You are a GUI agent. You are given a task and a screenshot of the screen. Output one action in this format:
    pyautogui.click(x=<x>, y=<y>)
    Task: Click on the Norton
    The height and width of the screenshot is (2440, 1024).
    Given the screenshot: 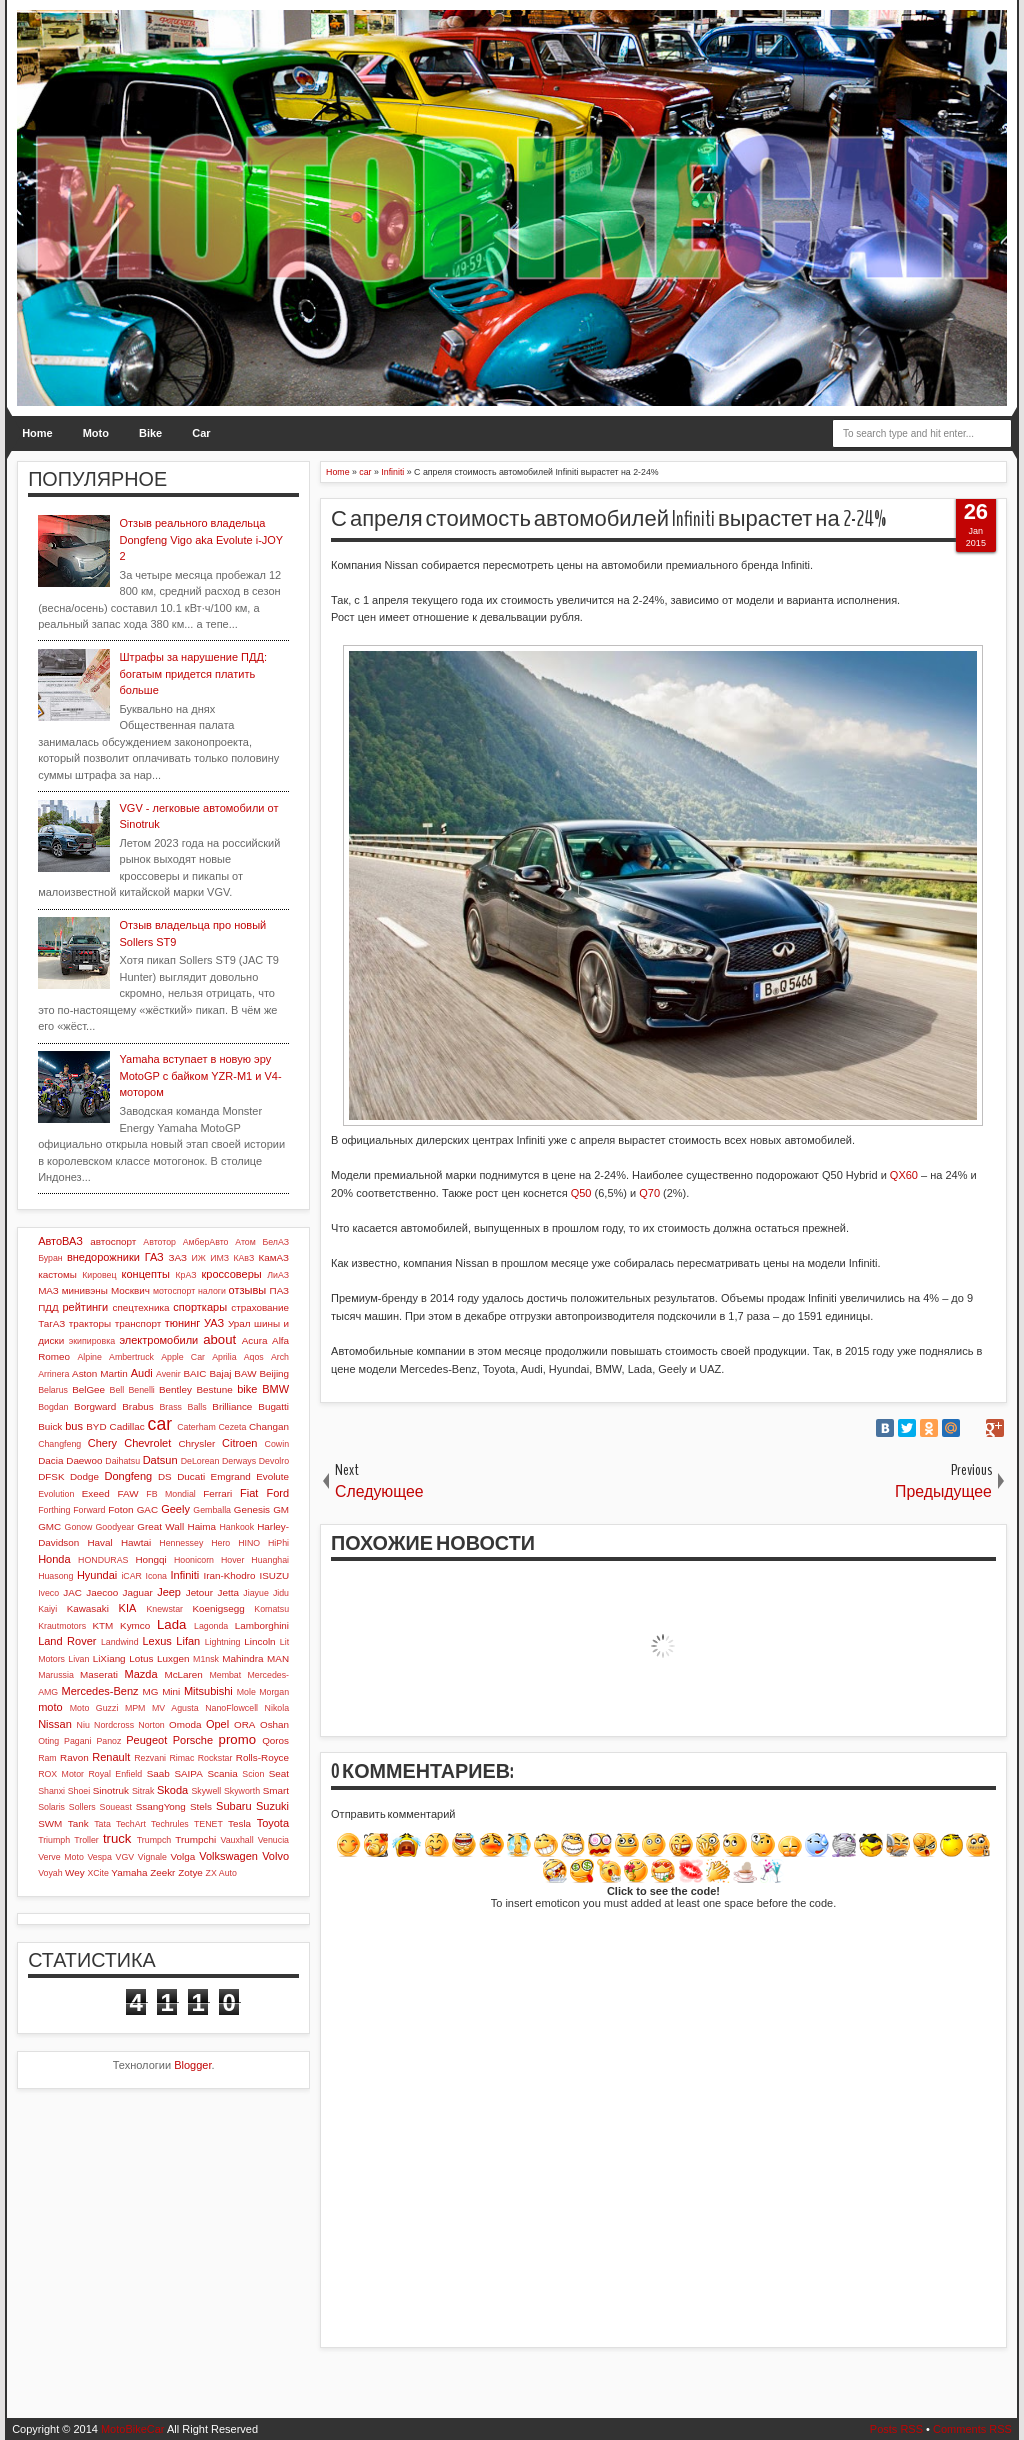 What is the action you would take?
    pyautogui.click(x=151, y=1725)
    